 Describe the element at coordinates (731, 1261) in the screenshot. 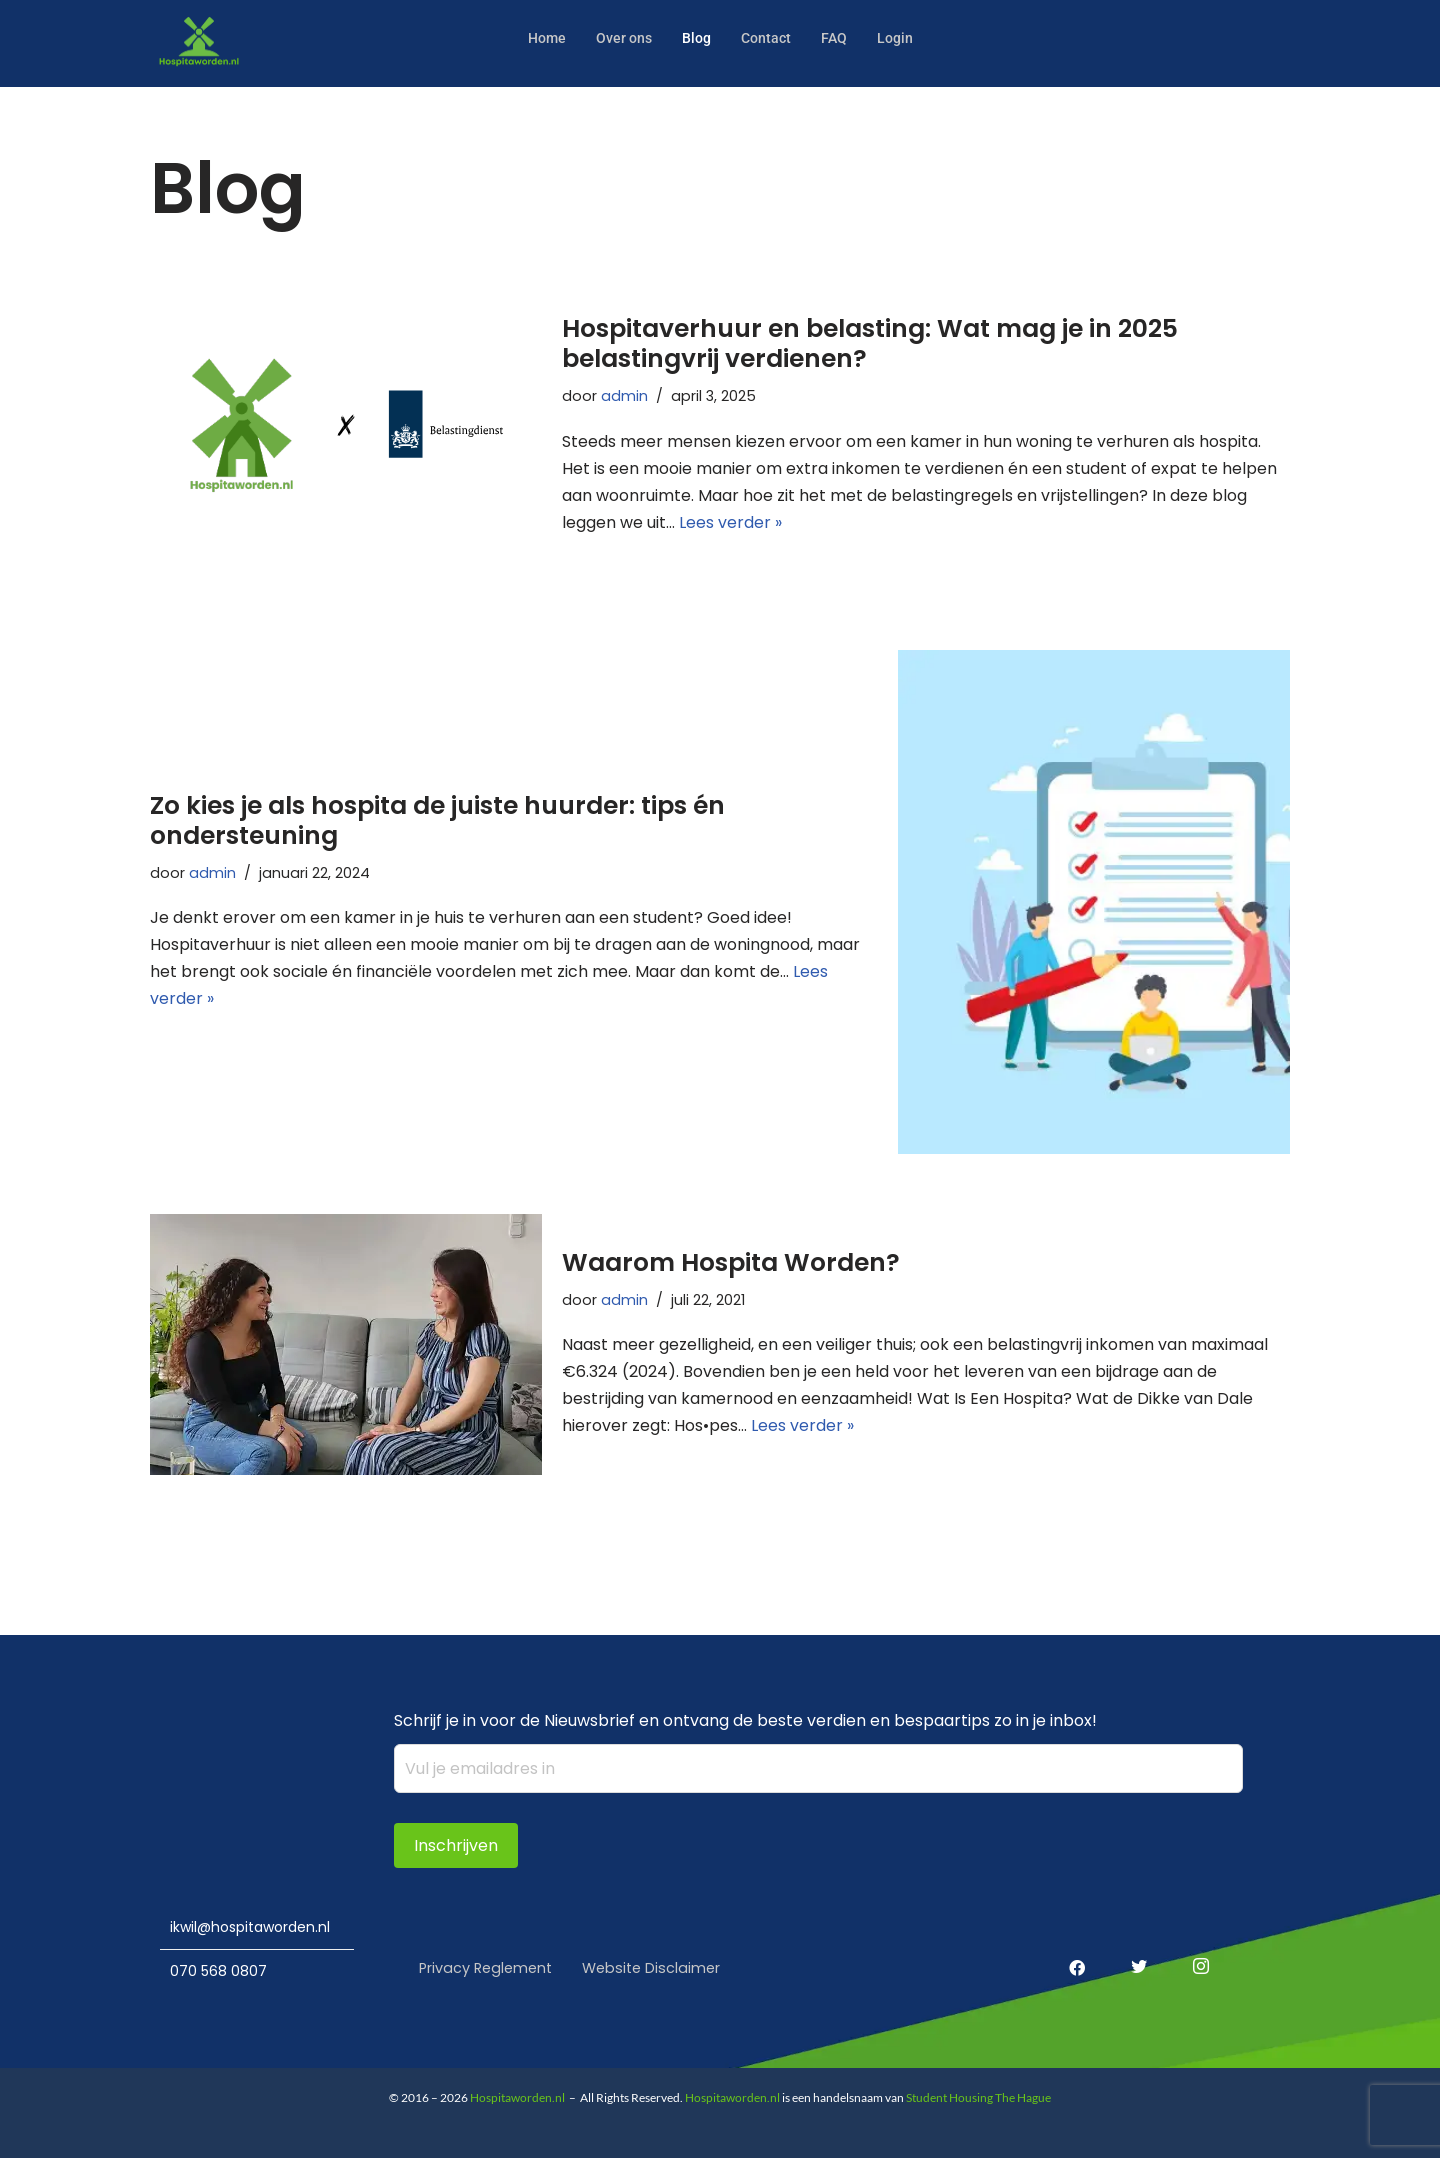

I see `Waarom Hospita Worden?` at that location.